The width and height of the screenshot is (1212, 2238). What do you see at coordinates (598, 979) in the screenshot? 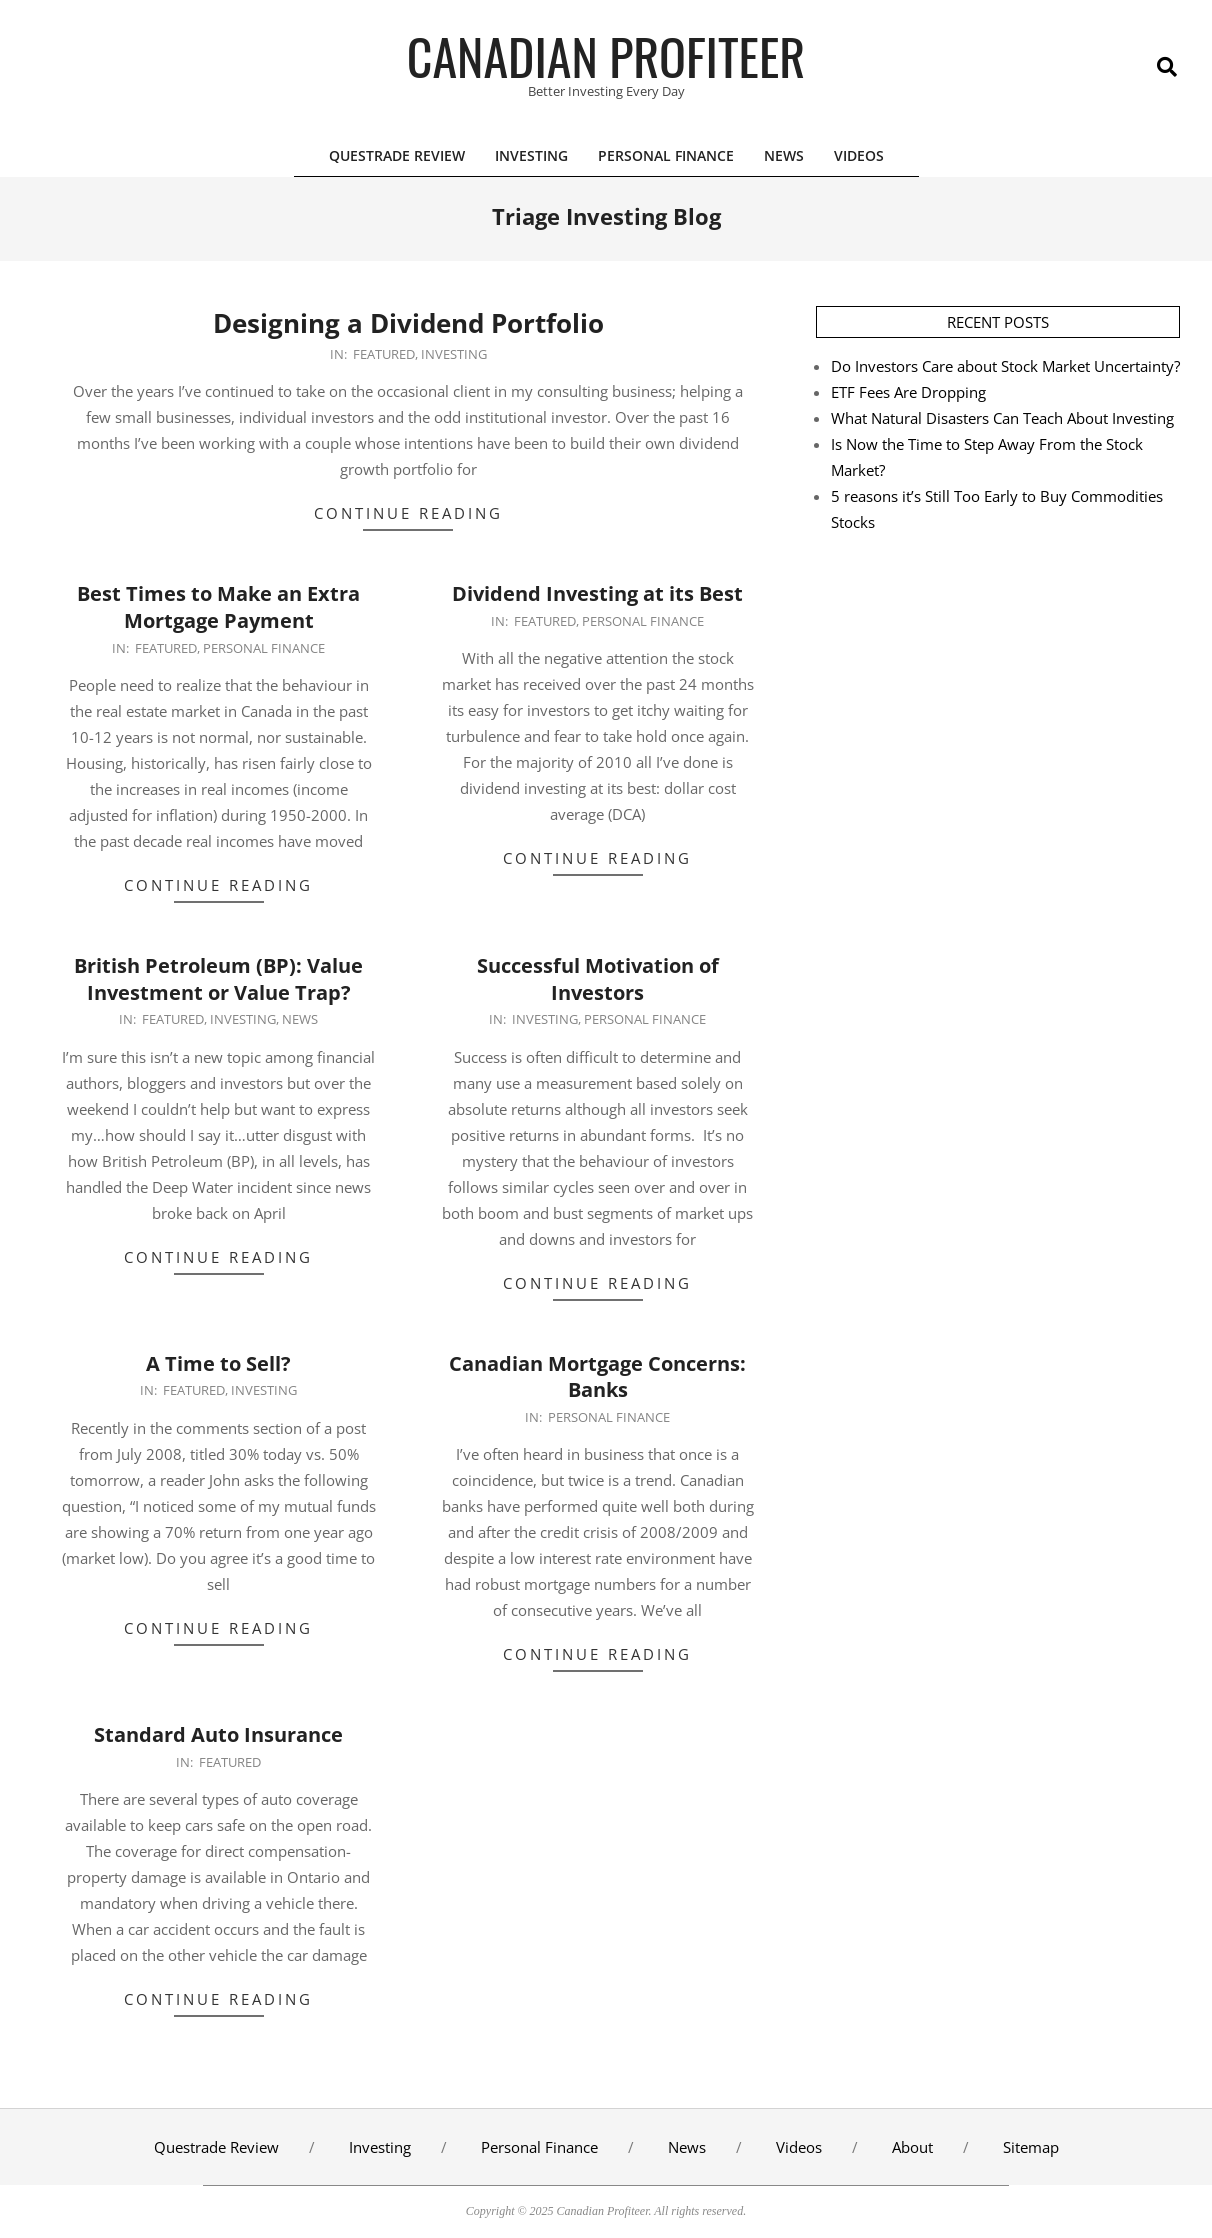
I see `Successful Motivation of Investors` at bounding box center [598, 979].